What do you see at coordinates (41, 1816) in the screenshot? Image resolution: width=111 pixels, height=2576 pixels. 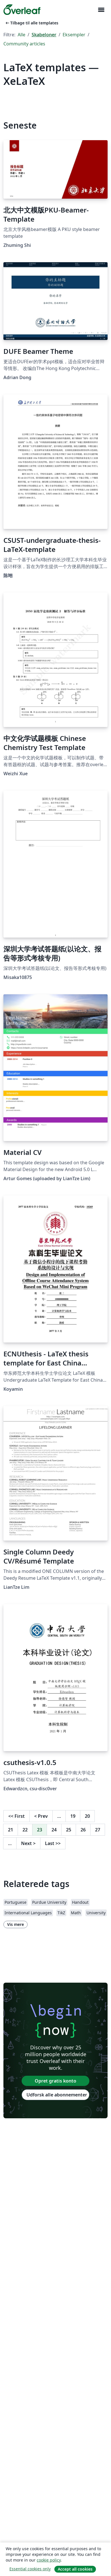 I see `Prev [Gå til forrige side]` at bounding box center [41, 1816].